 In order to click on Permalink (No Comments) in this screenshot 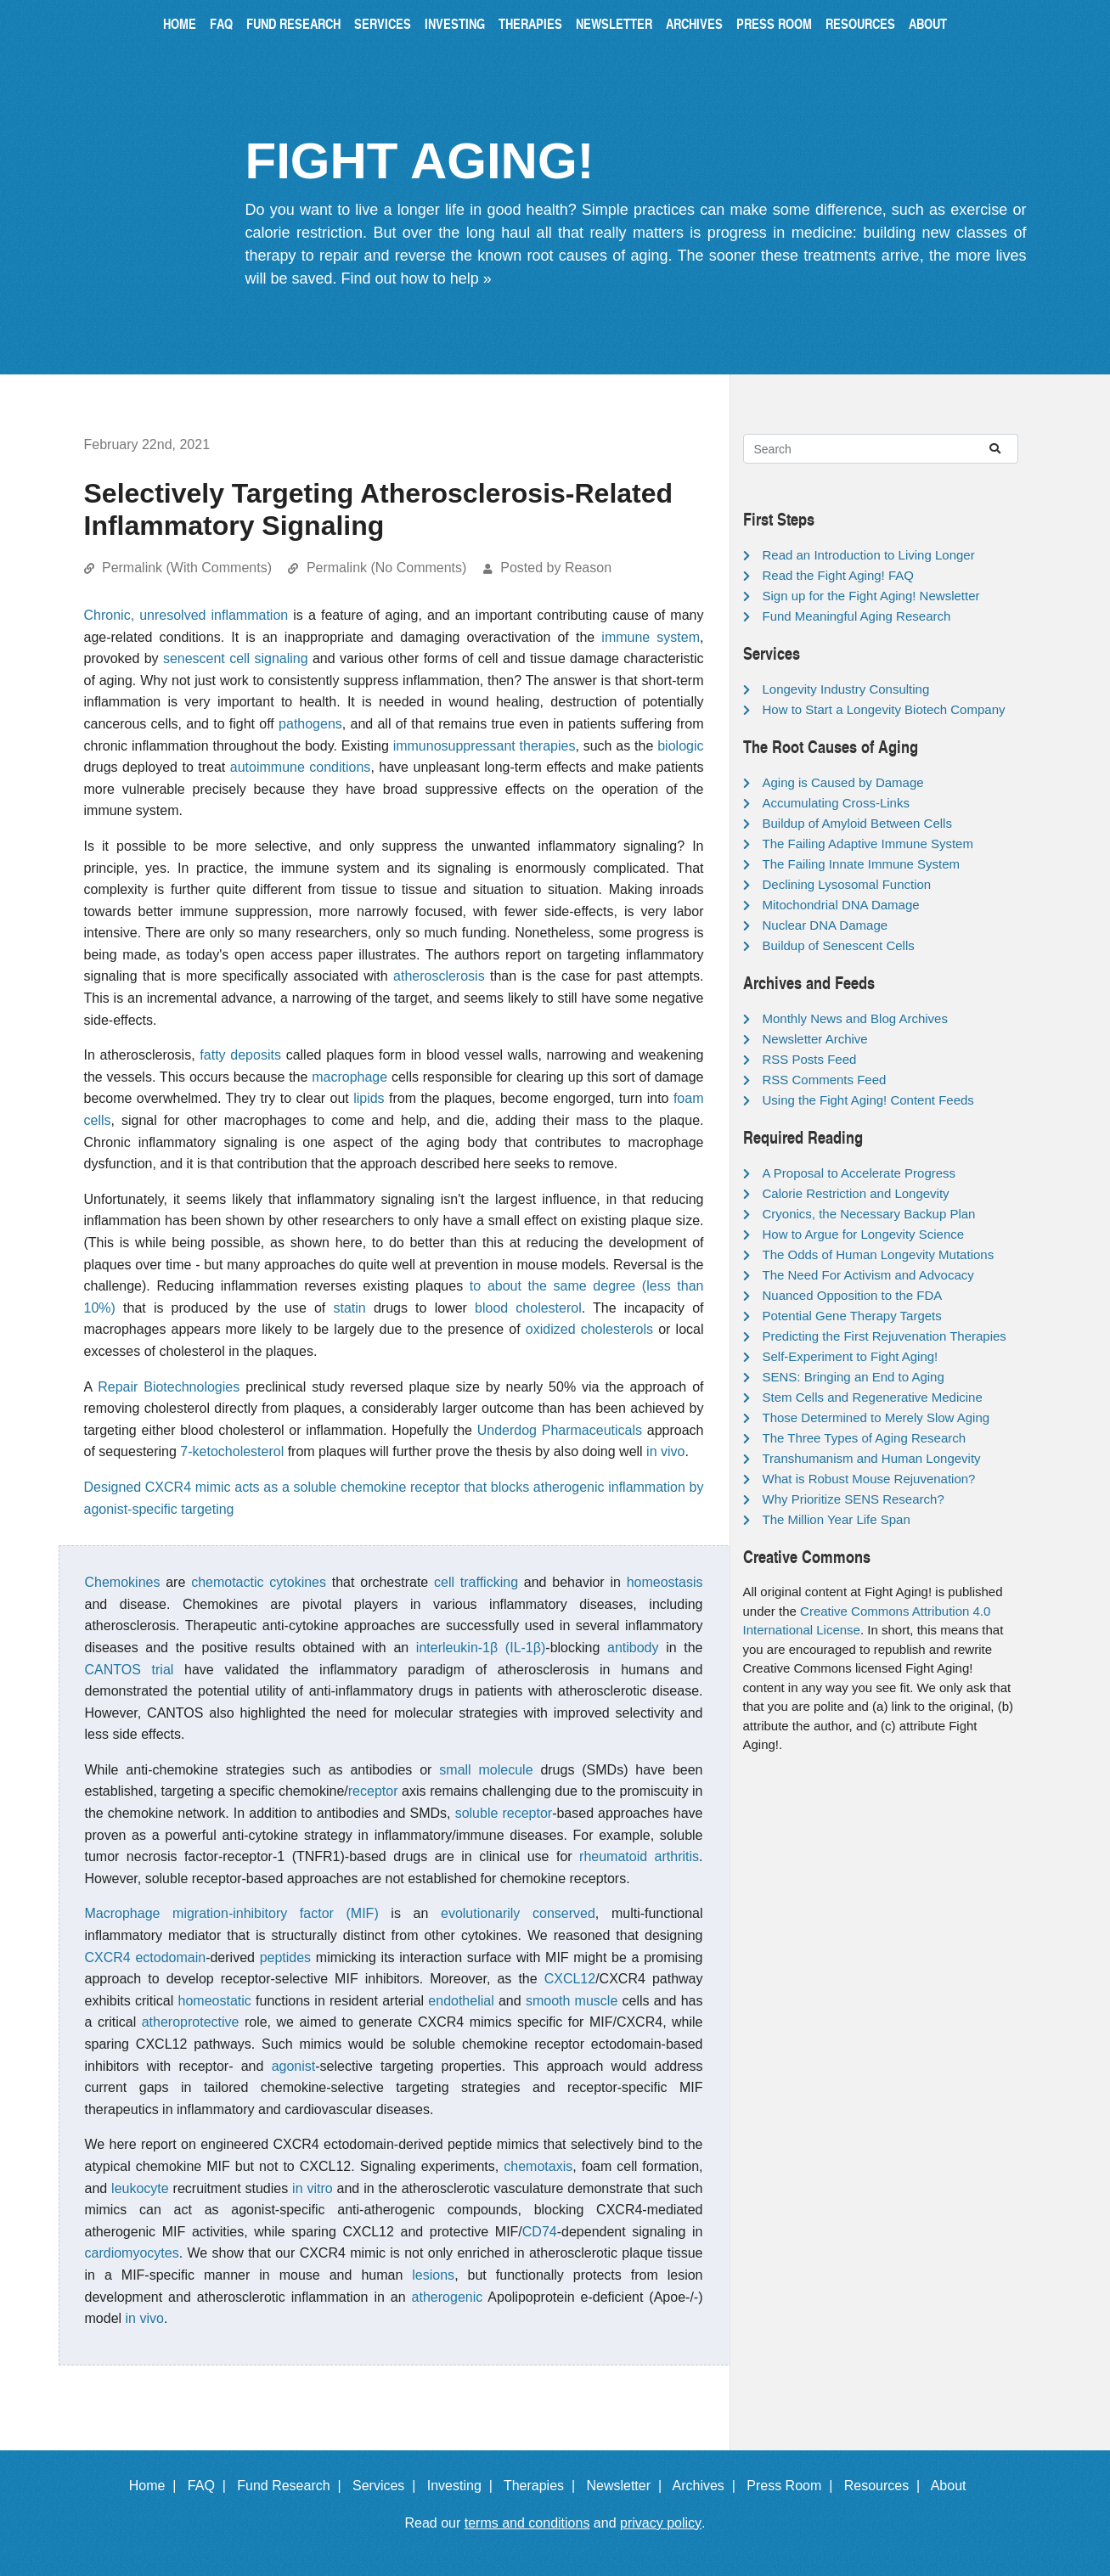, I will do `click(386, 567)`.